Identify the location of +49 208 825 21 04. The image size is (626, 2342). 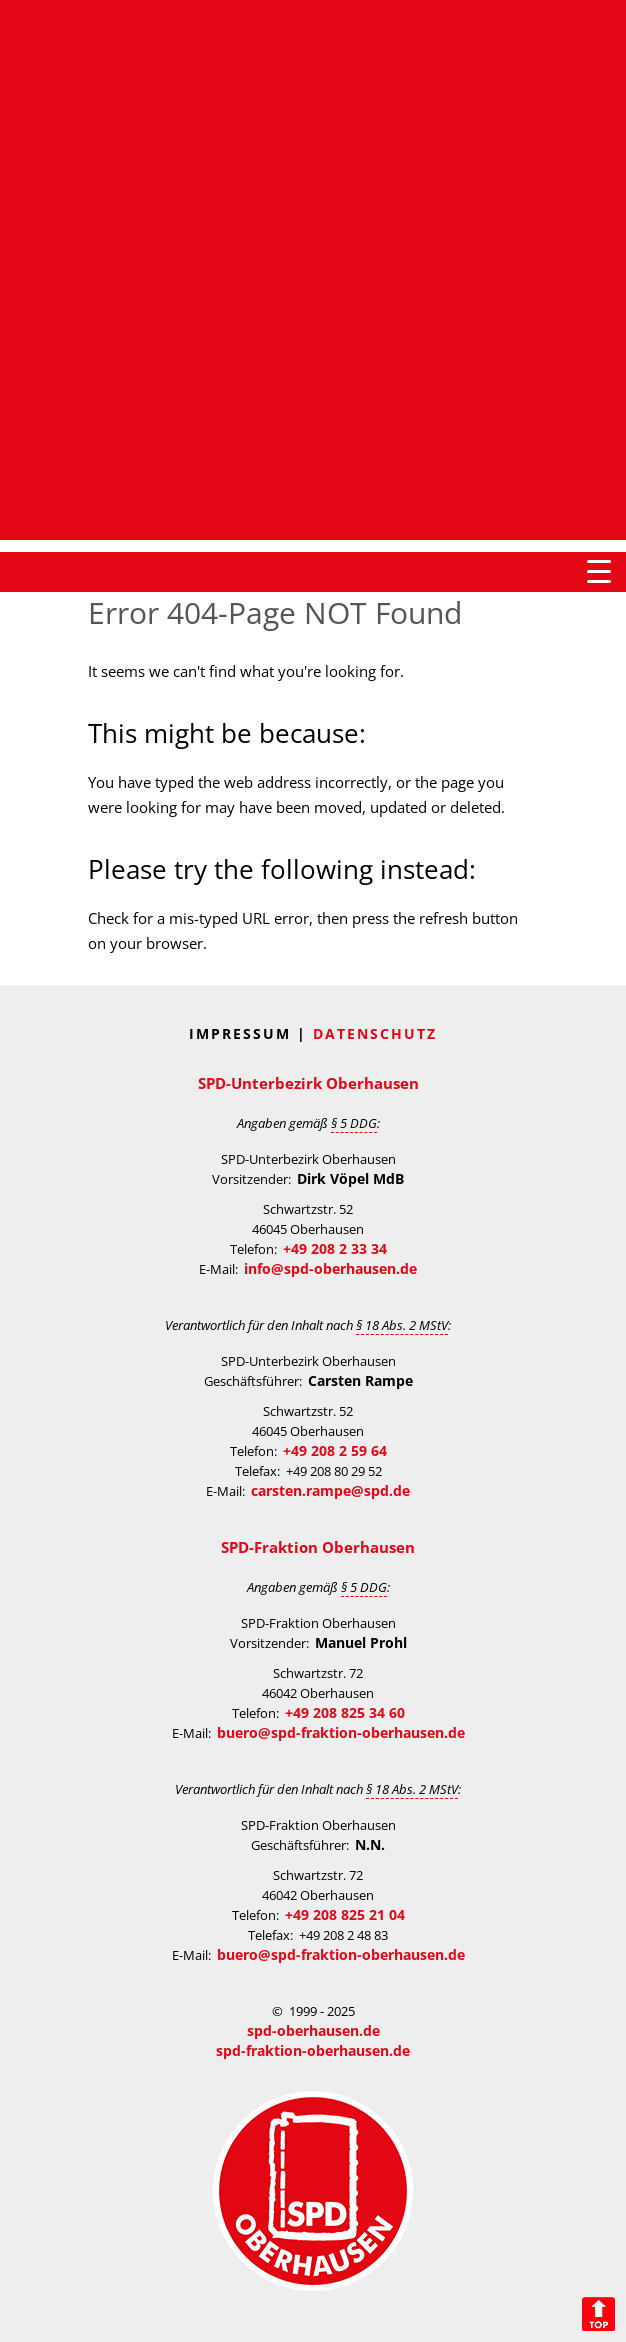
(345, 1914).